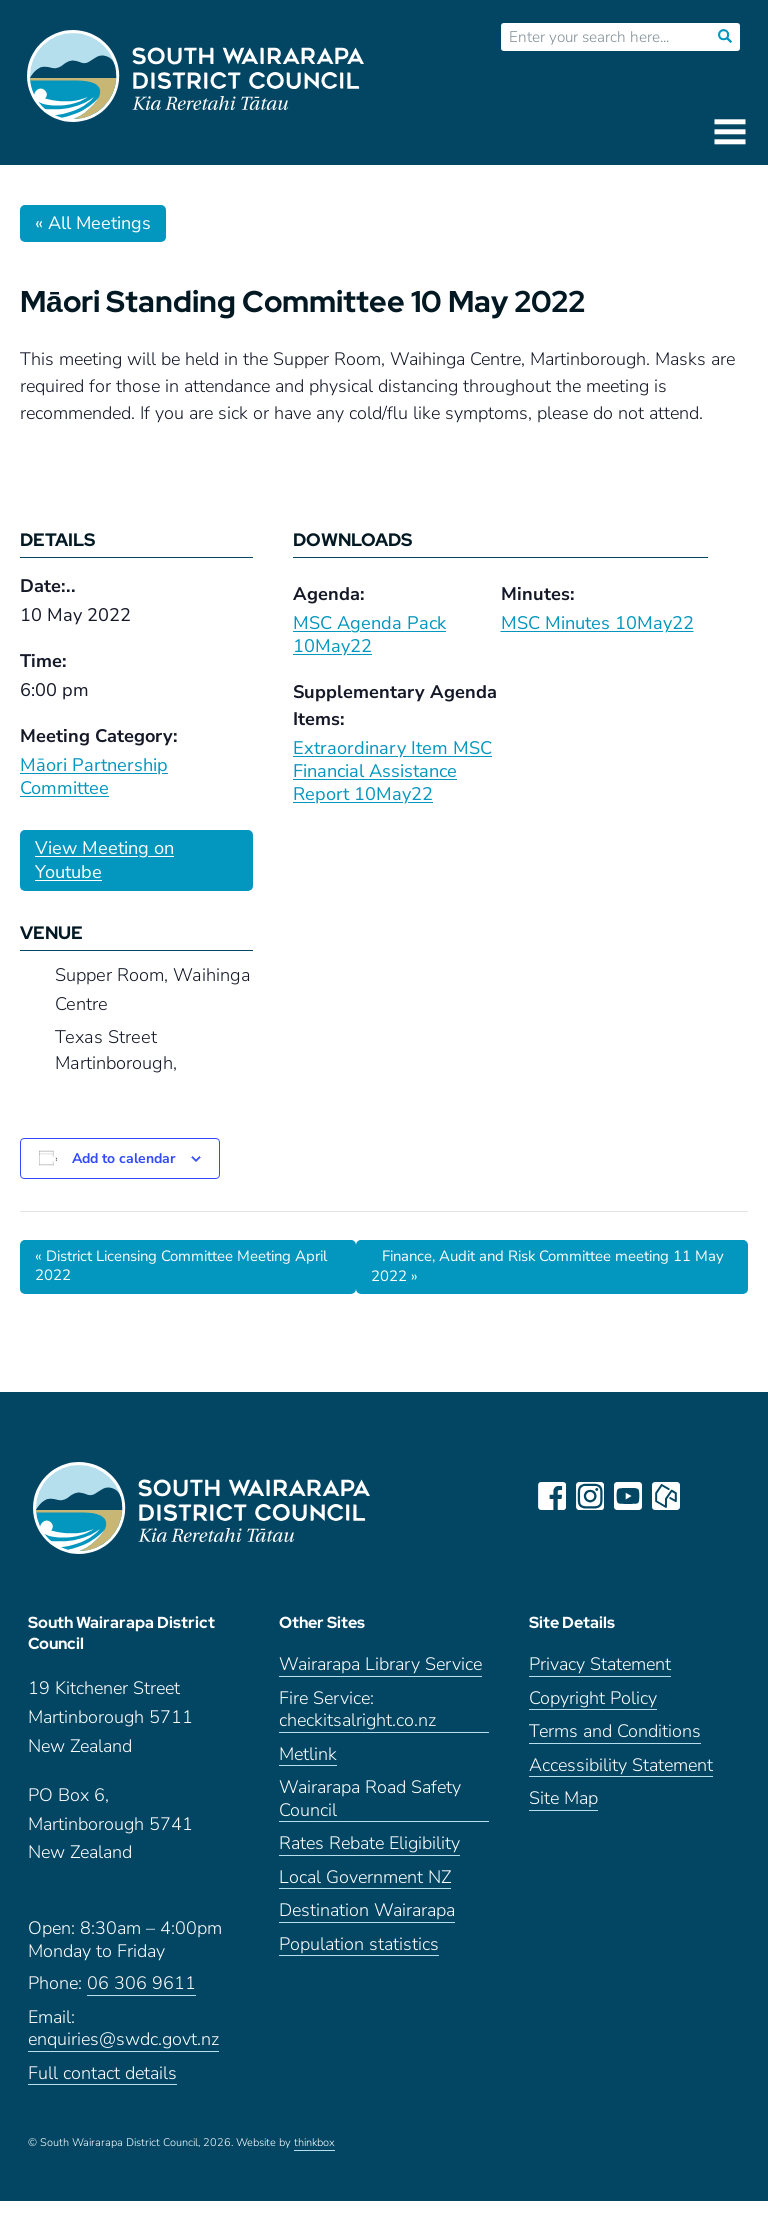 The image size is (768, 2218). Describe the element at coordinates (177, 1267) in the screenshot. I see `District Licensing Committee Meeting April 2022` at that location.